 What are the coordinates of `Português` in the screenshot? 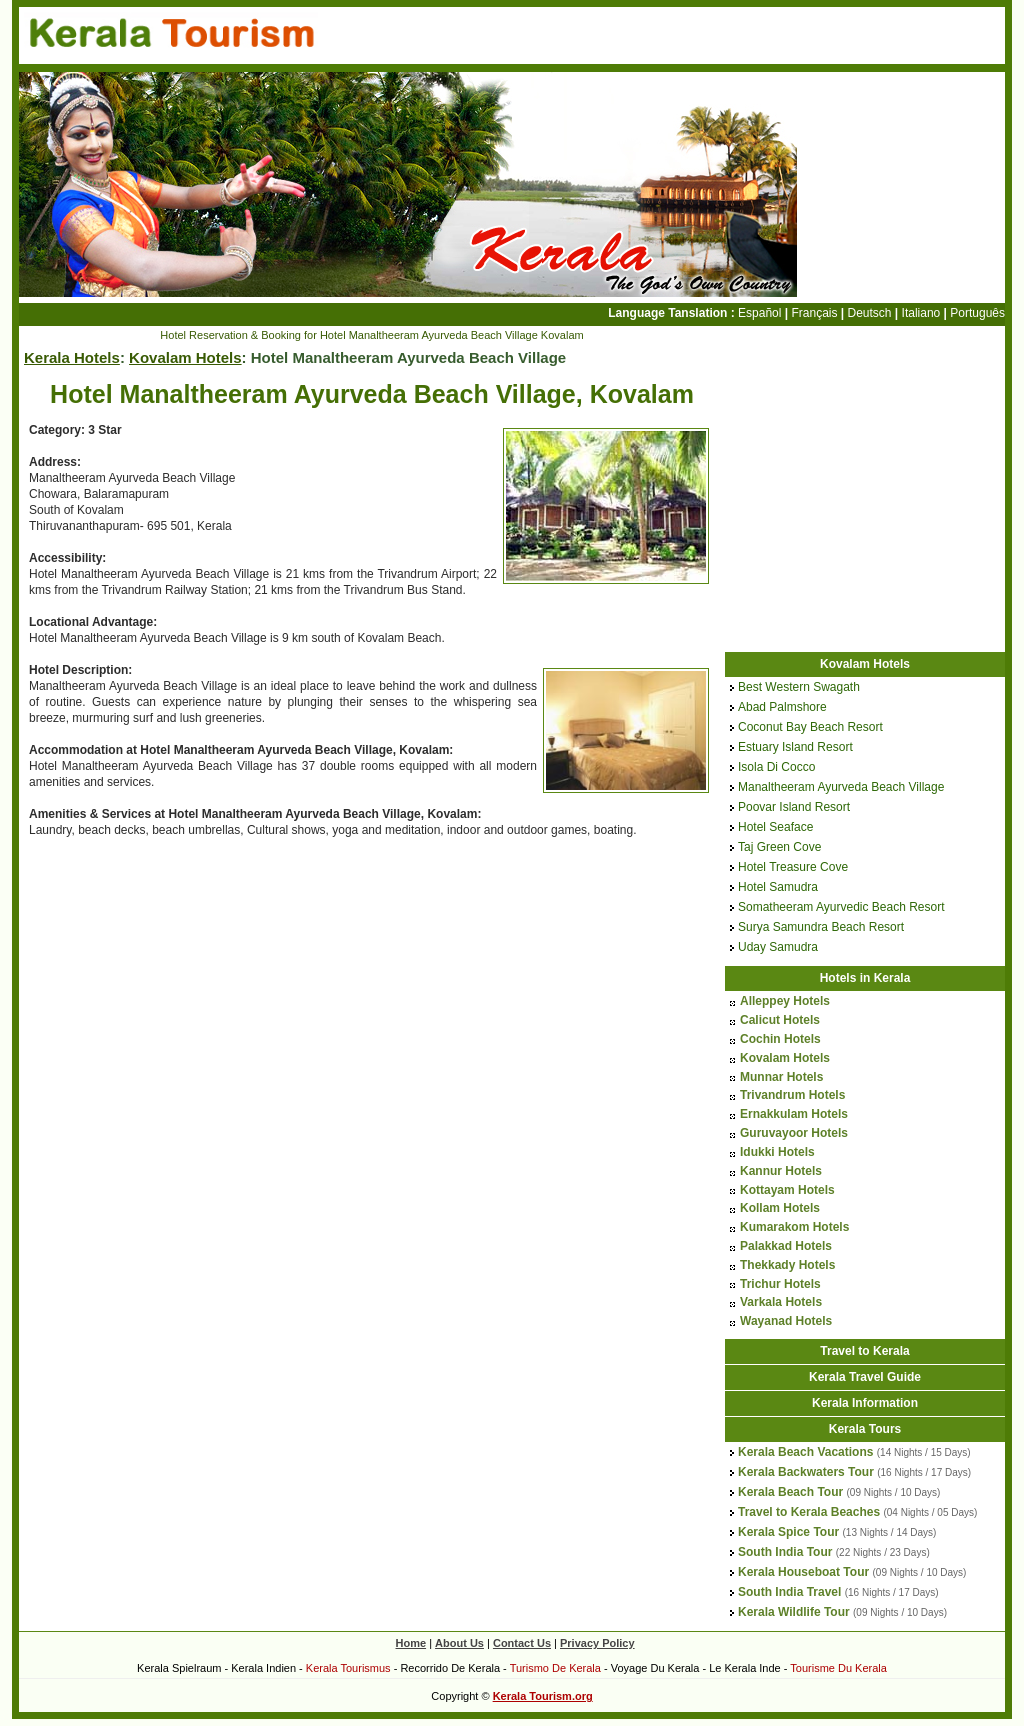 It's located at (977, 313).